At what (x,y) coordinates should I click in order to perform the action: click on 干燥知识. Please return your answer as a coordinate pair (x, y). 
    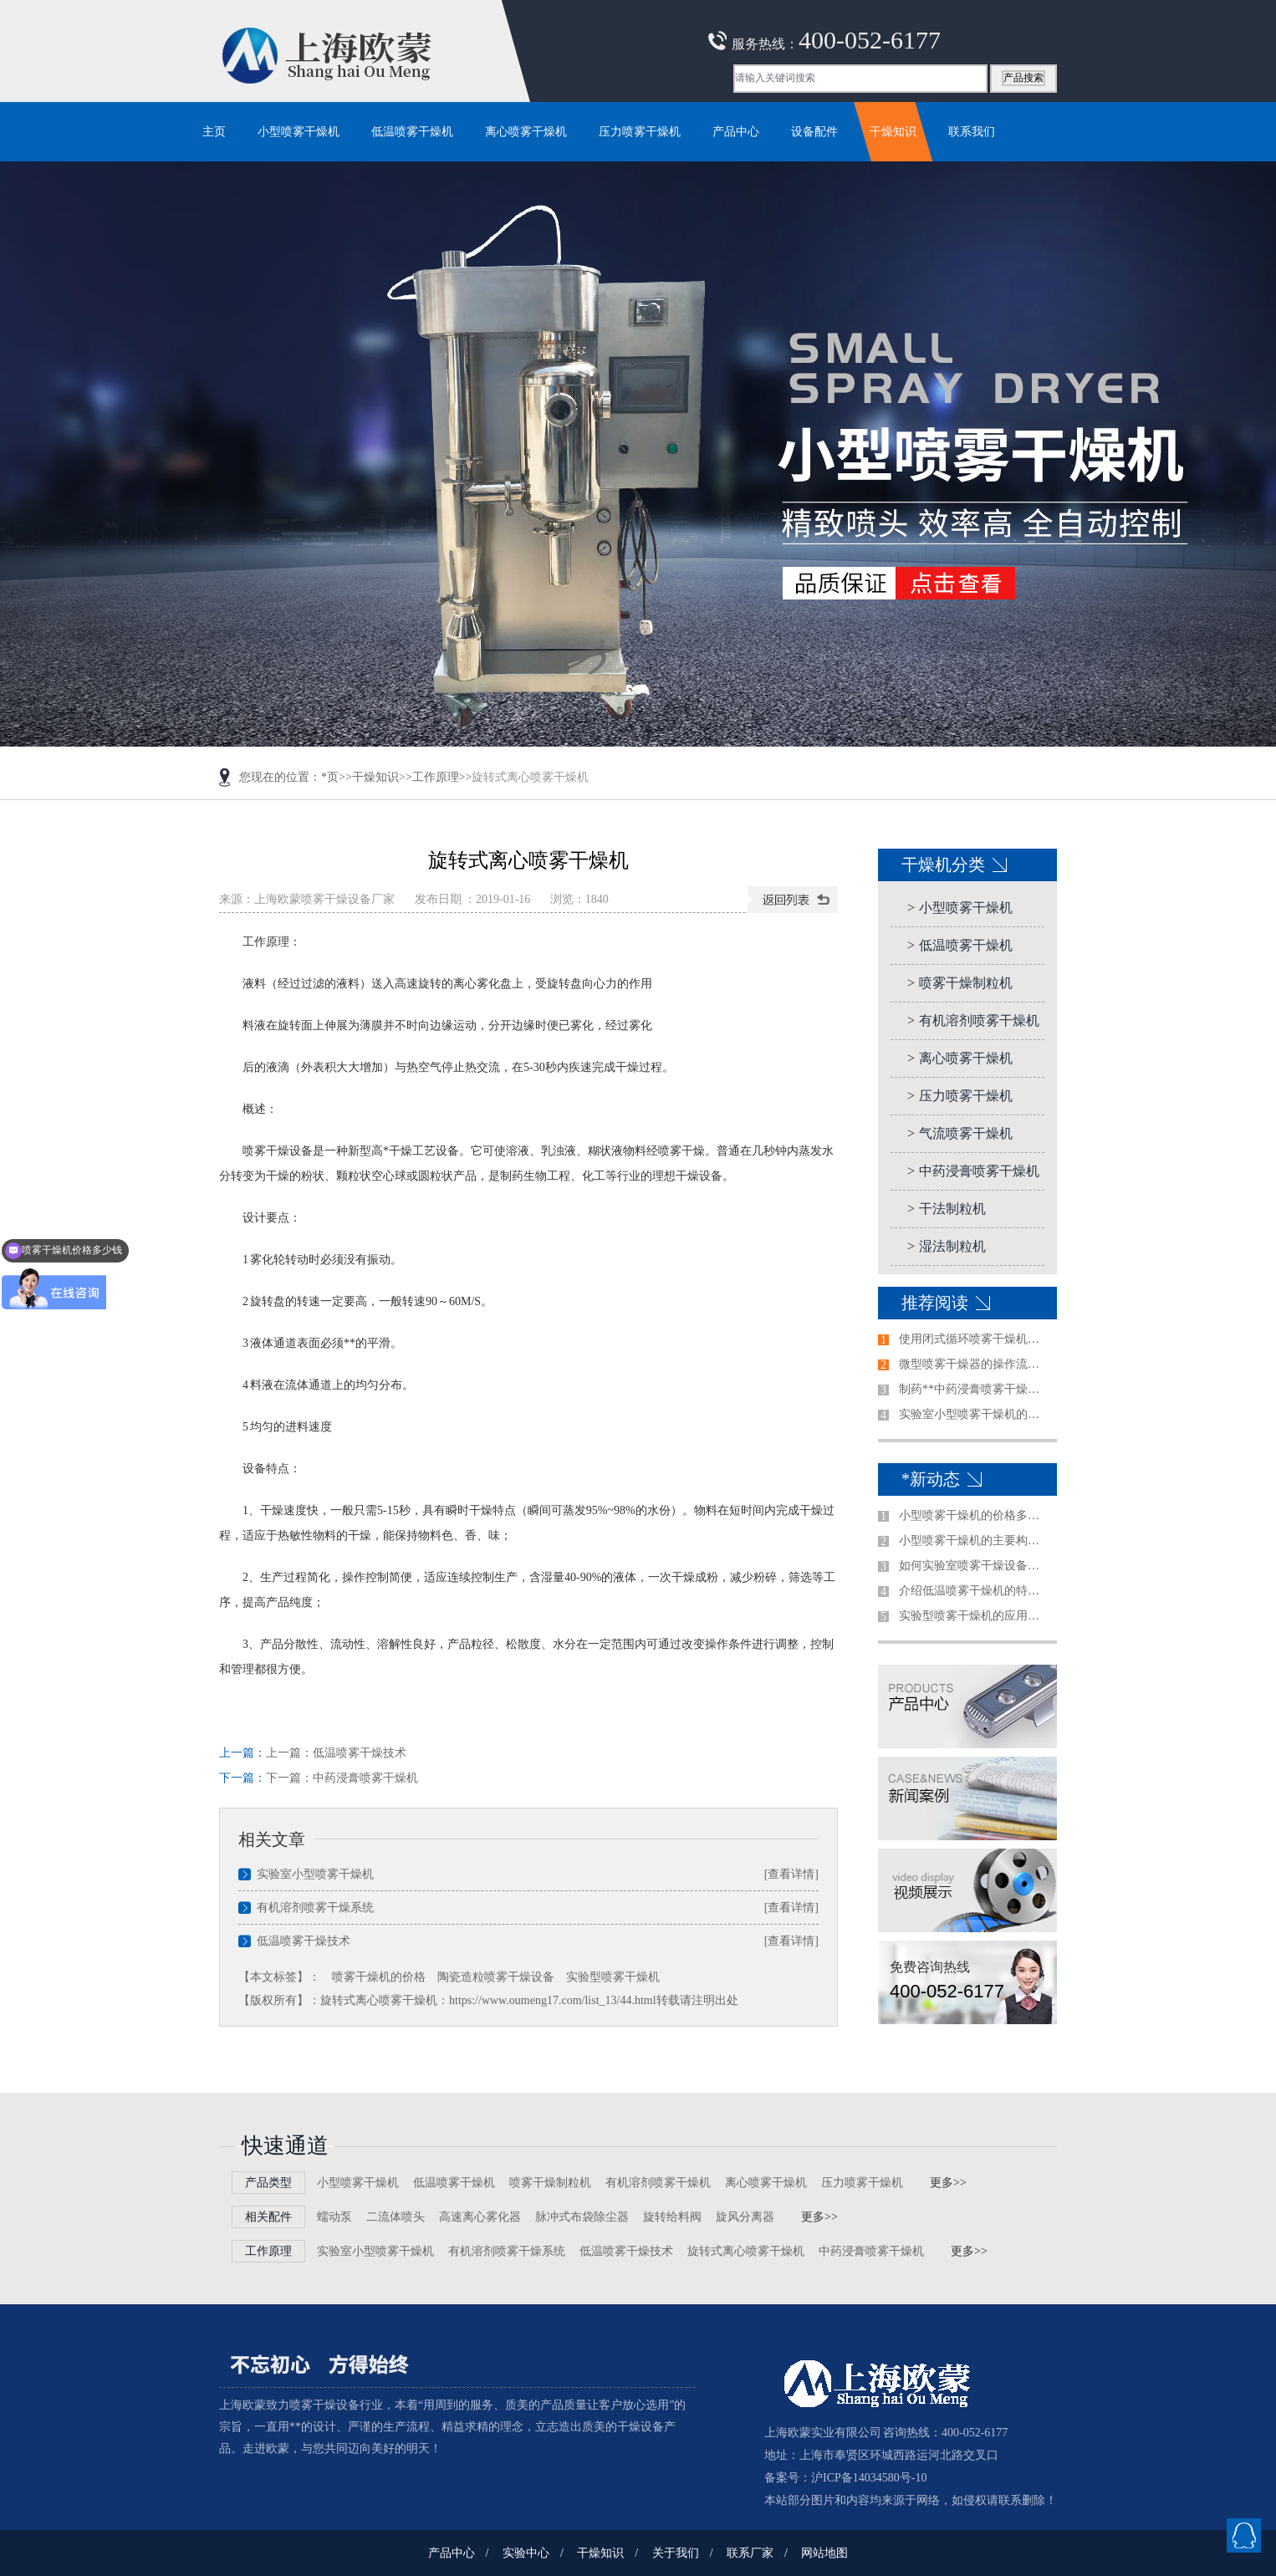
    Looking at the image, I should click on (375, 777).